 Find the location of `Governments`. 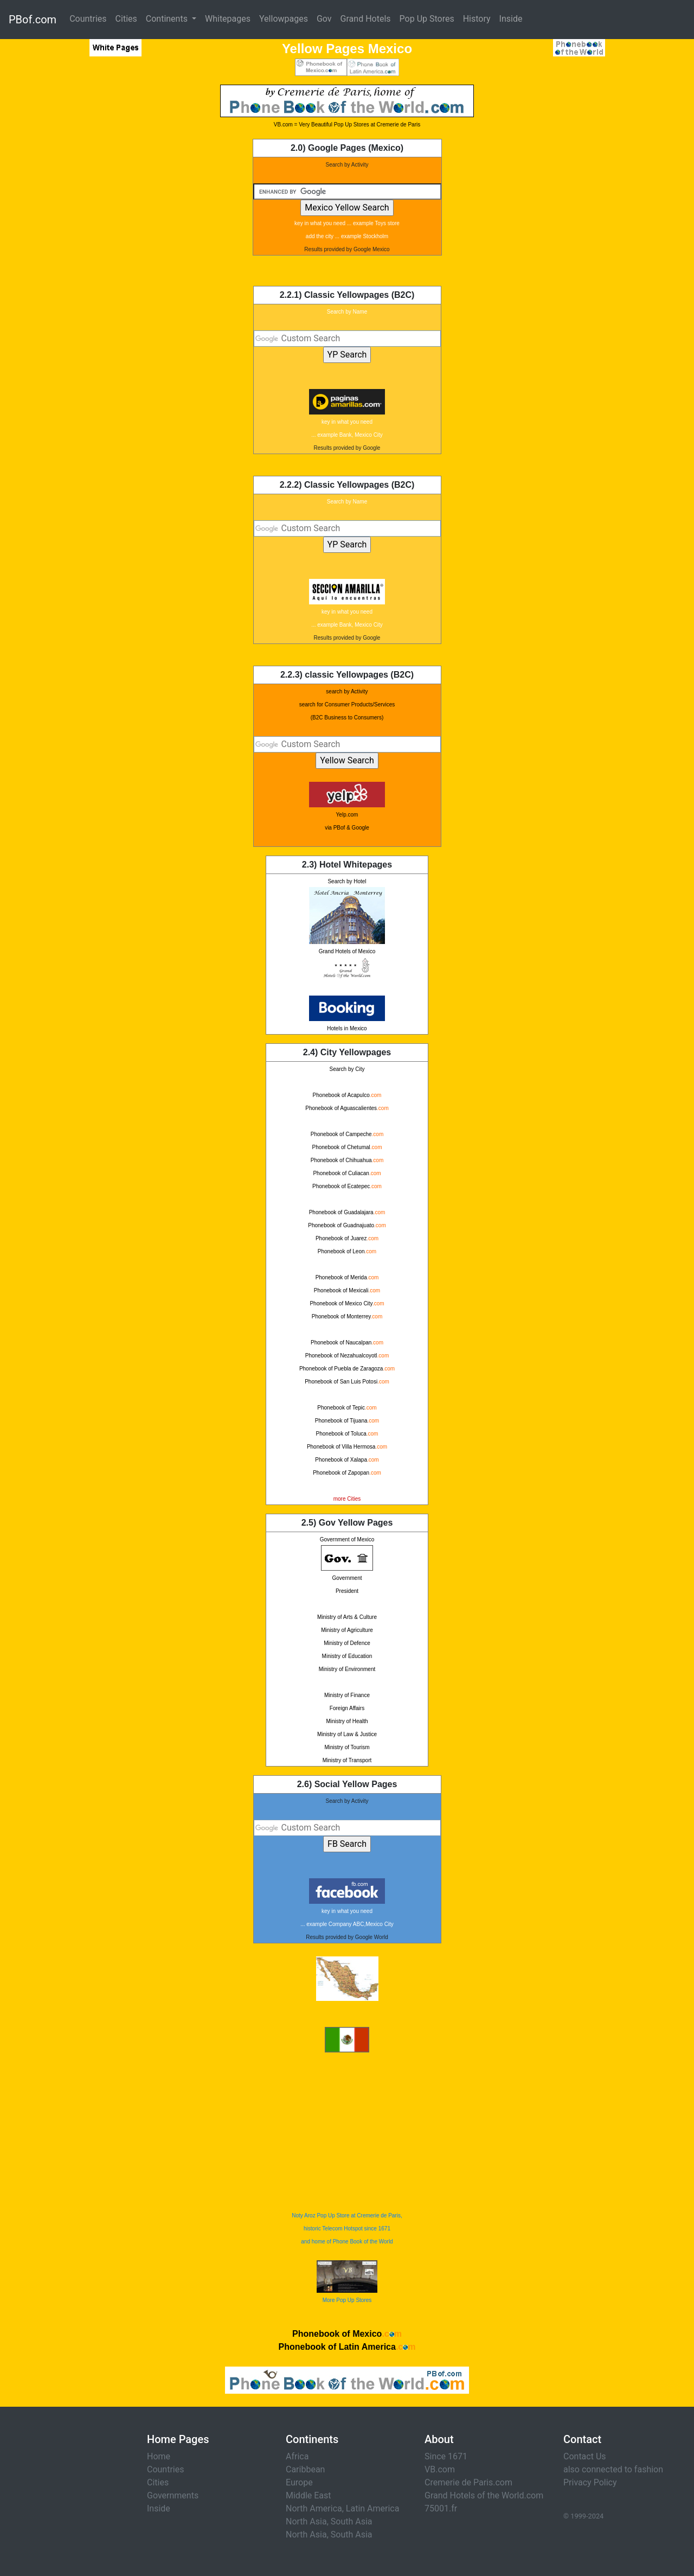

Governments is located at coordinates (172, 2495).